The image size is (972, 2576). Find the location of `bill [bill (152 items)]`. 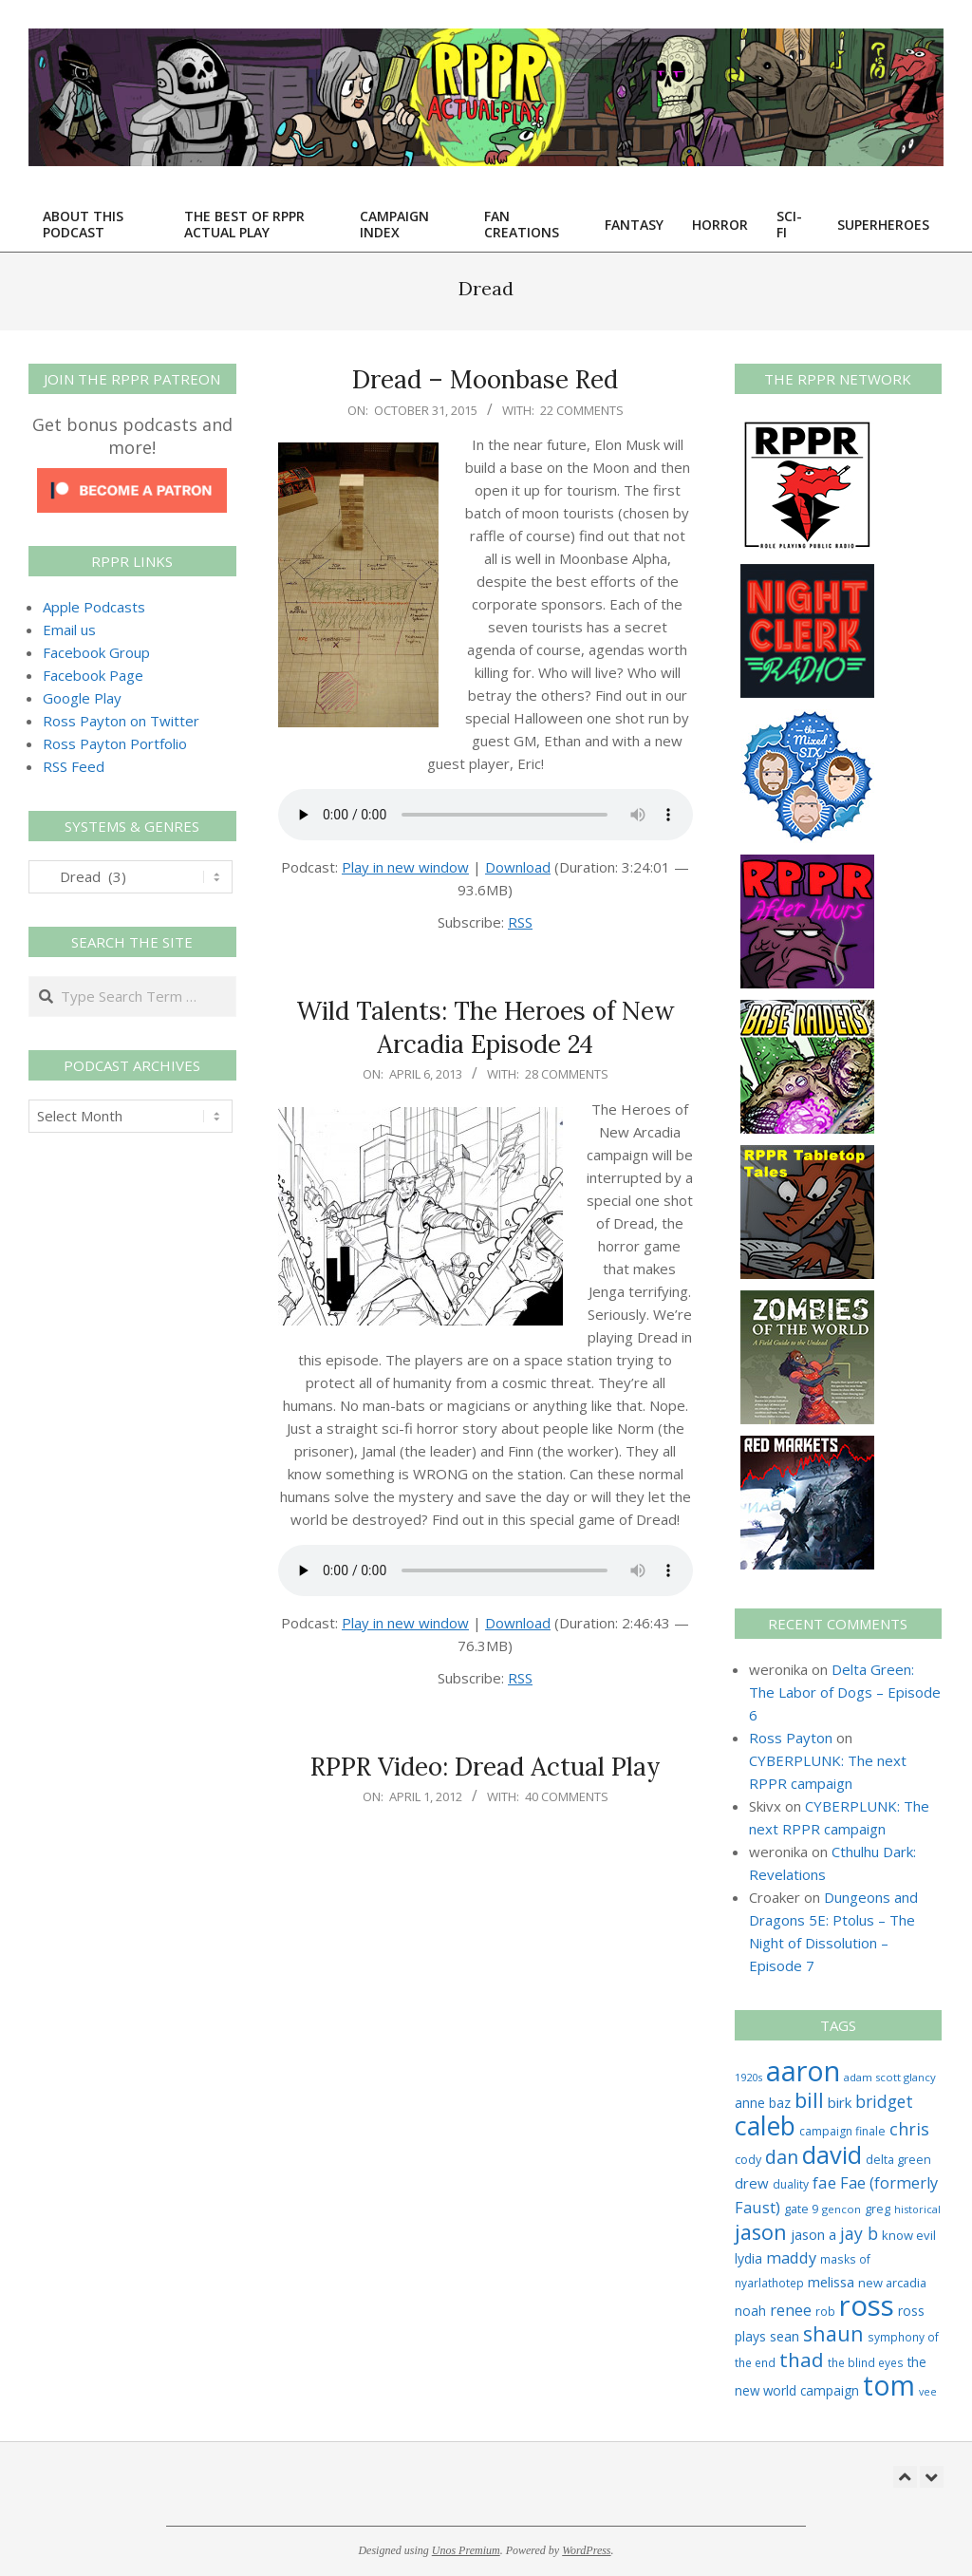

bill [bill (152 items)] is located at coordinates (809, 2100).